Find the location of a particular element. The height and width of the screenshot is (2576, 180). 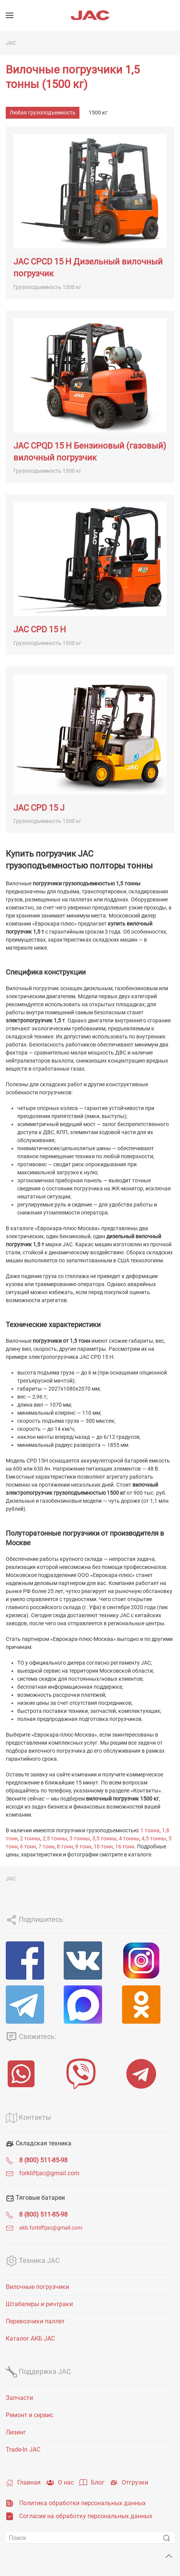

10 тонн is located at coordinates (103, 1846).